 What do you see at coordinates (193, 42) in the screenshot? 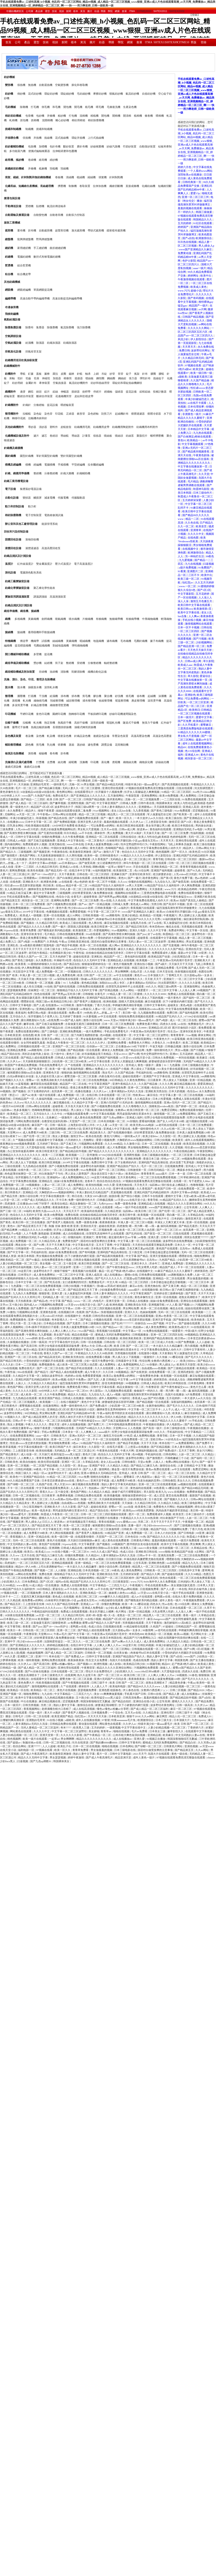
I see `舊版` at bounding box center [193, 42].